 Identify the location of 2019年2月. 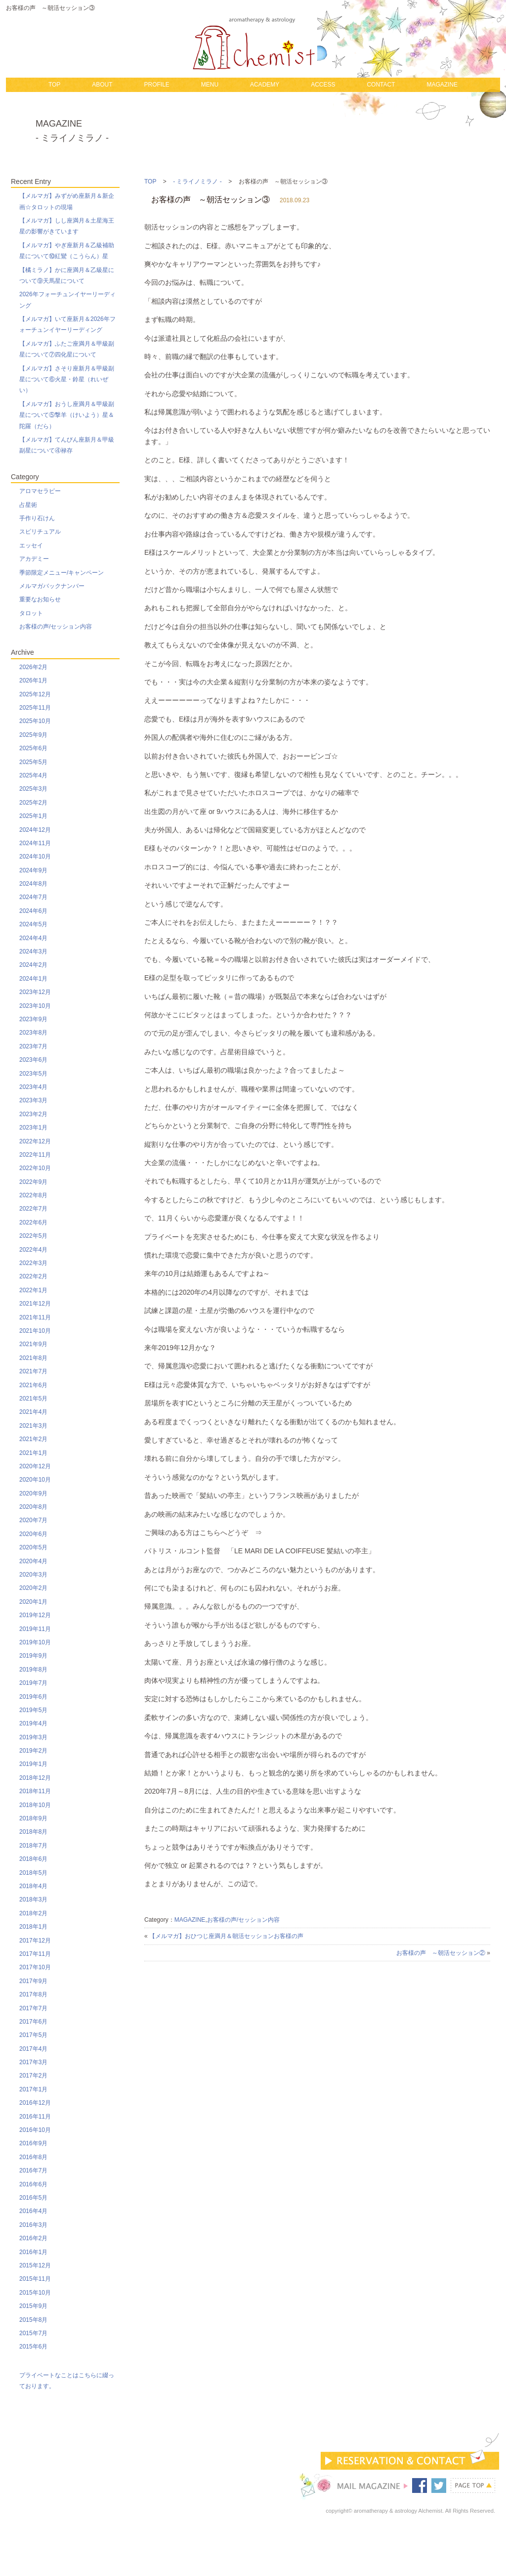
(33, 1750).